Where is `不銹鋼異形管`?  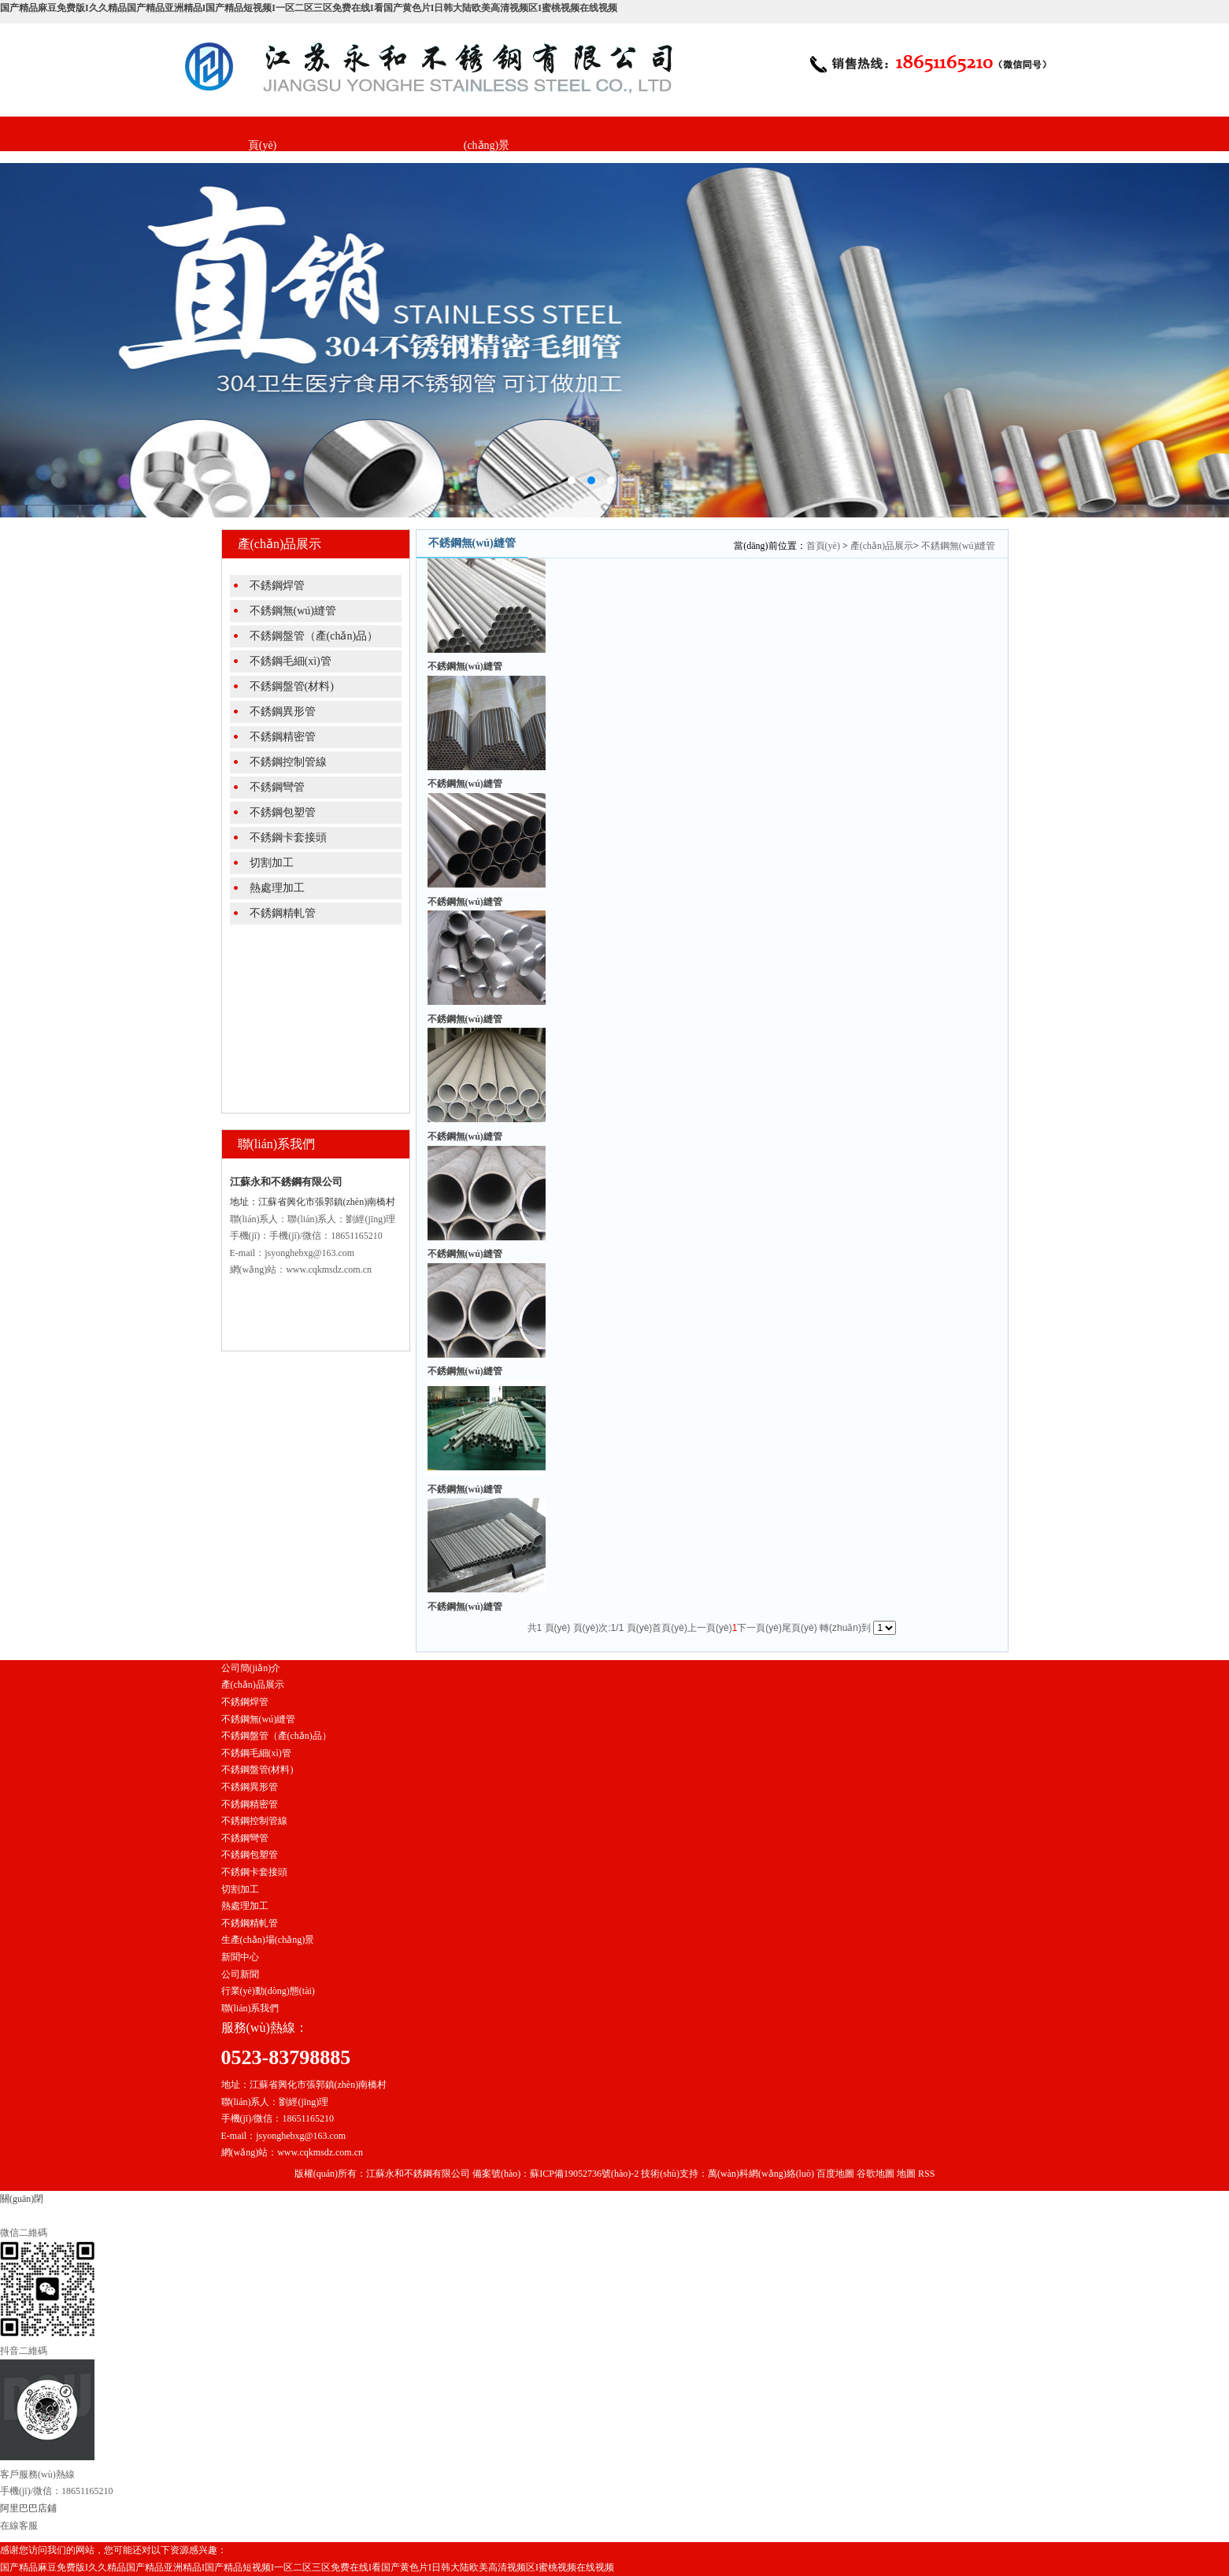
不銹鋼異形管 is located at coordinates (283, 711).